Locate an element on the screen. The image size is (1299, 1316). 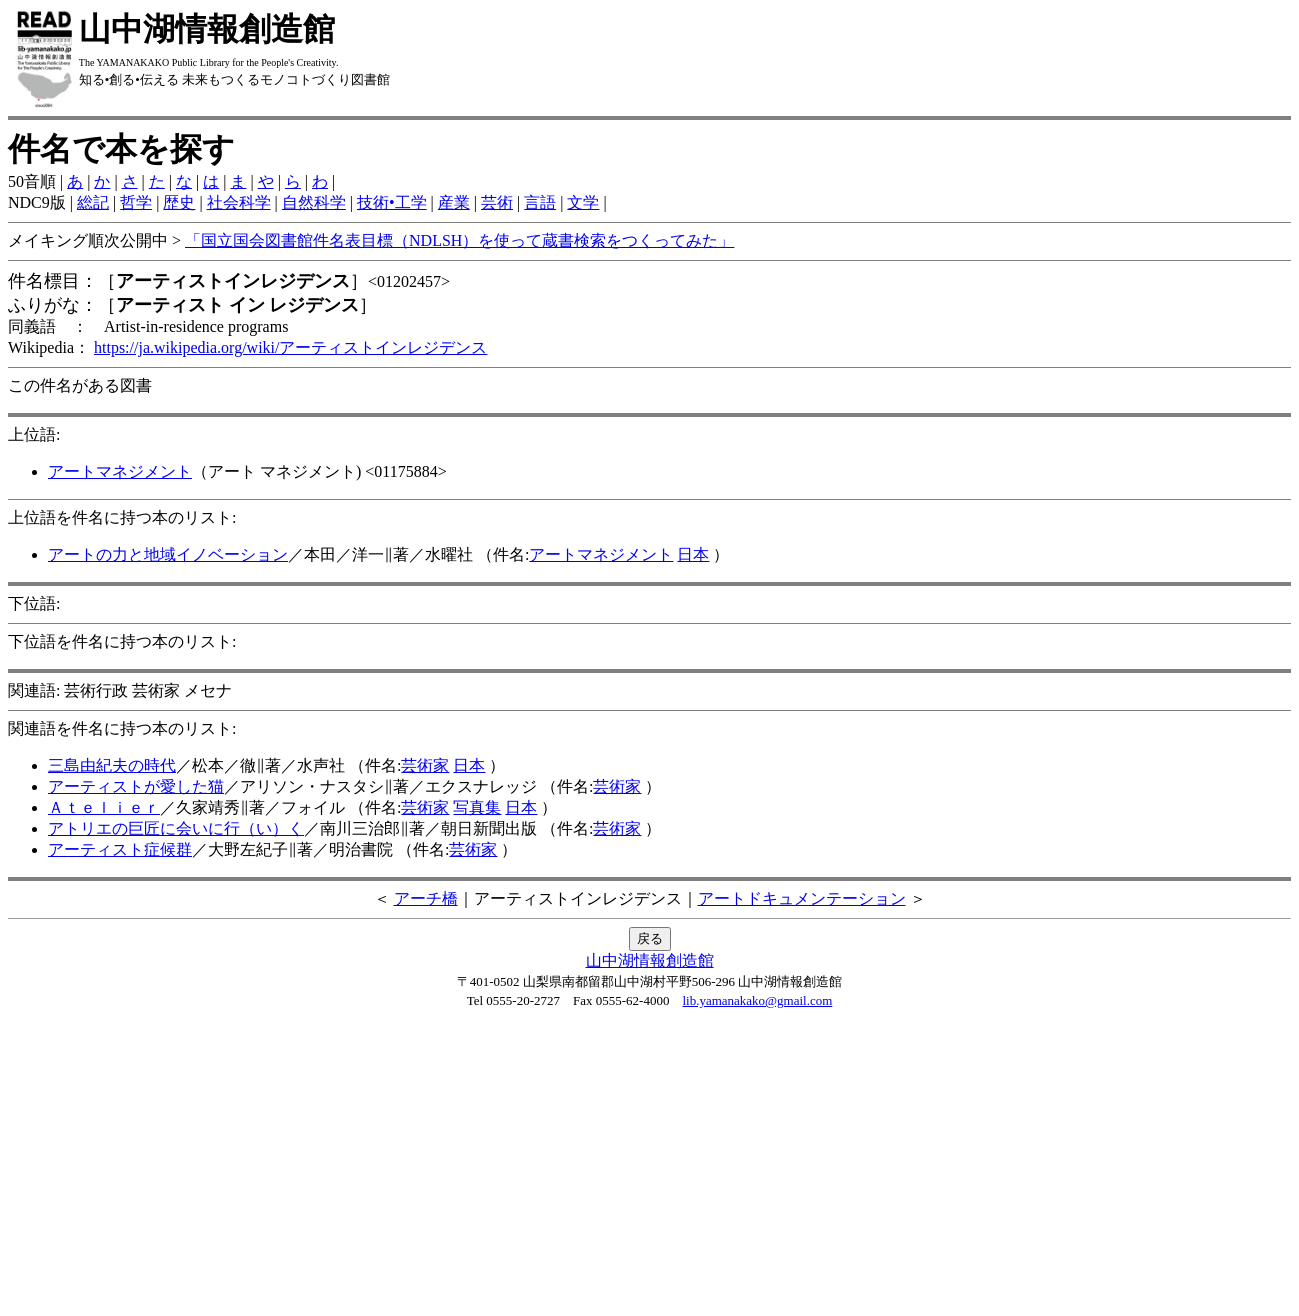
歴史 is located at coordinates (179, 202).